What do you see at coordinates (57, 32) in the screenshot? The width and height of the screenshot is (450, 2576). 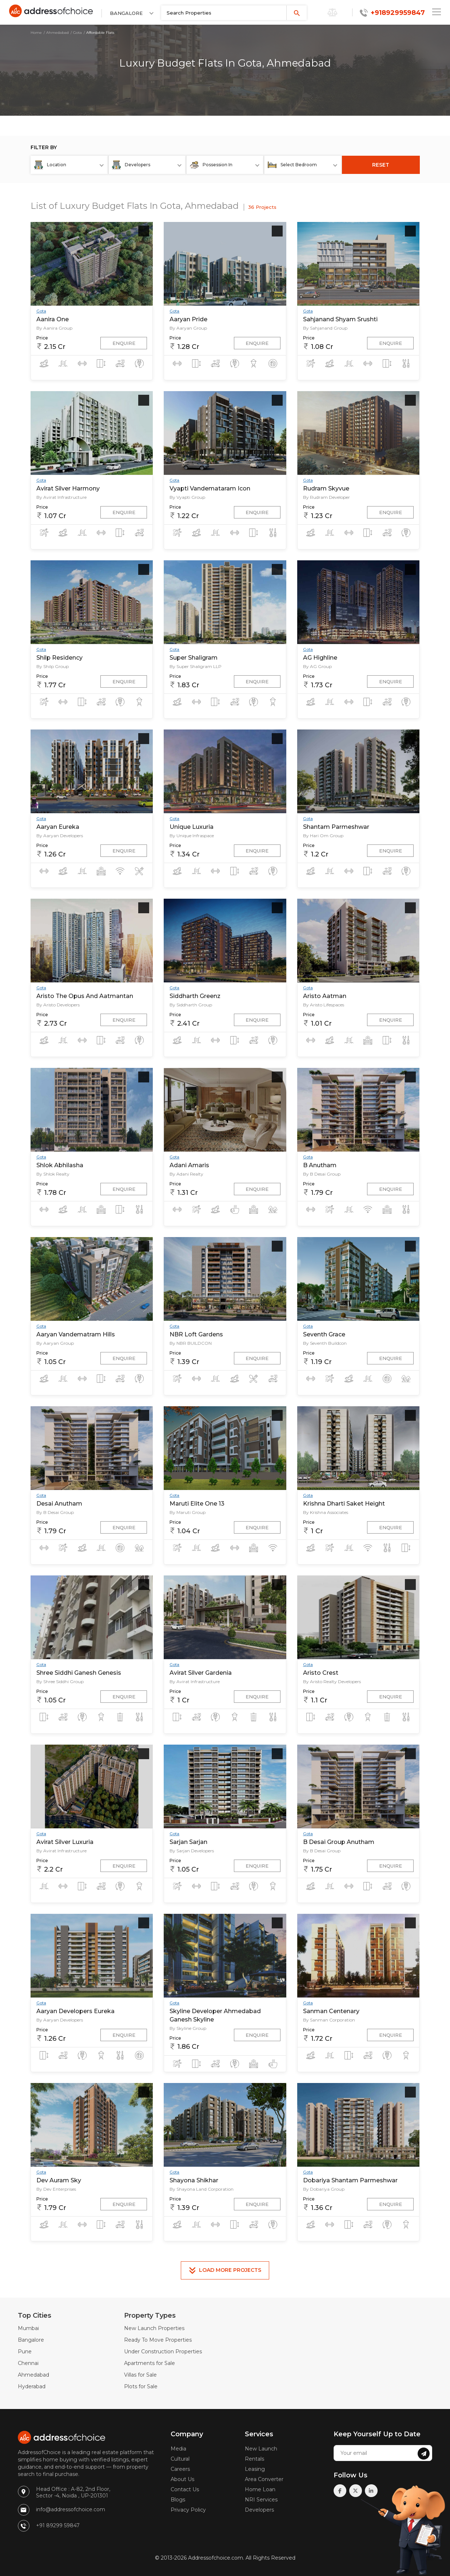 I see `Ahmedabad` at bounding box center [57, 32].